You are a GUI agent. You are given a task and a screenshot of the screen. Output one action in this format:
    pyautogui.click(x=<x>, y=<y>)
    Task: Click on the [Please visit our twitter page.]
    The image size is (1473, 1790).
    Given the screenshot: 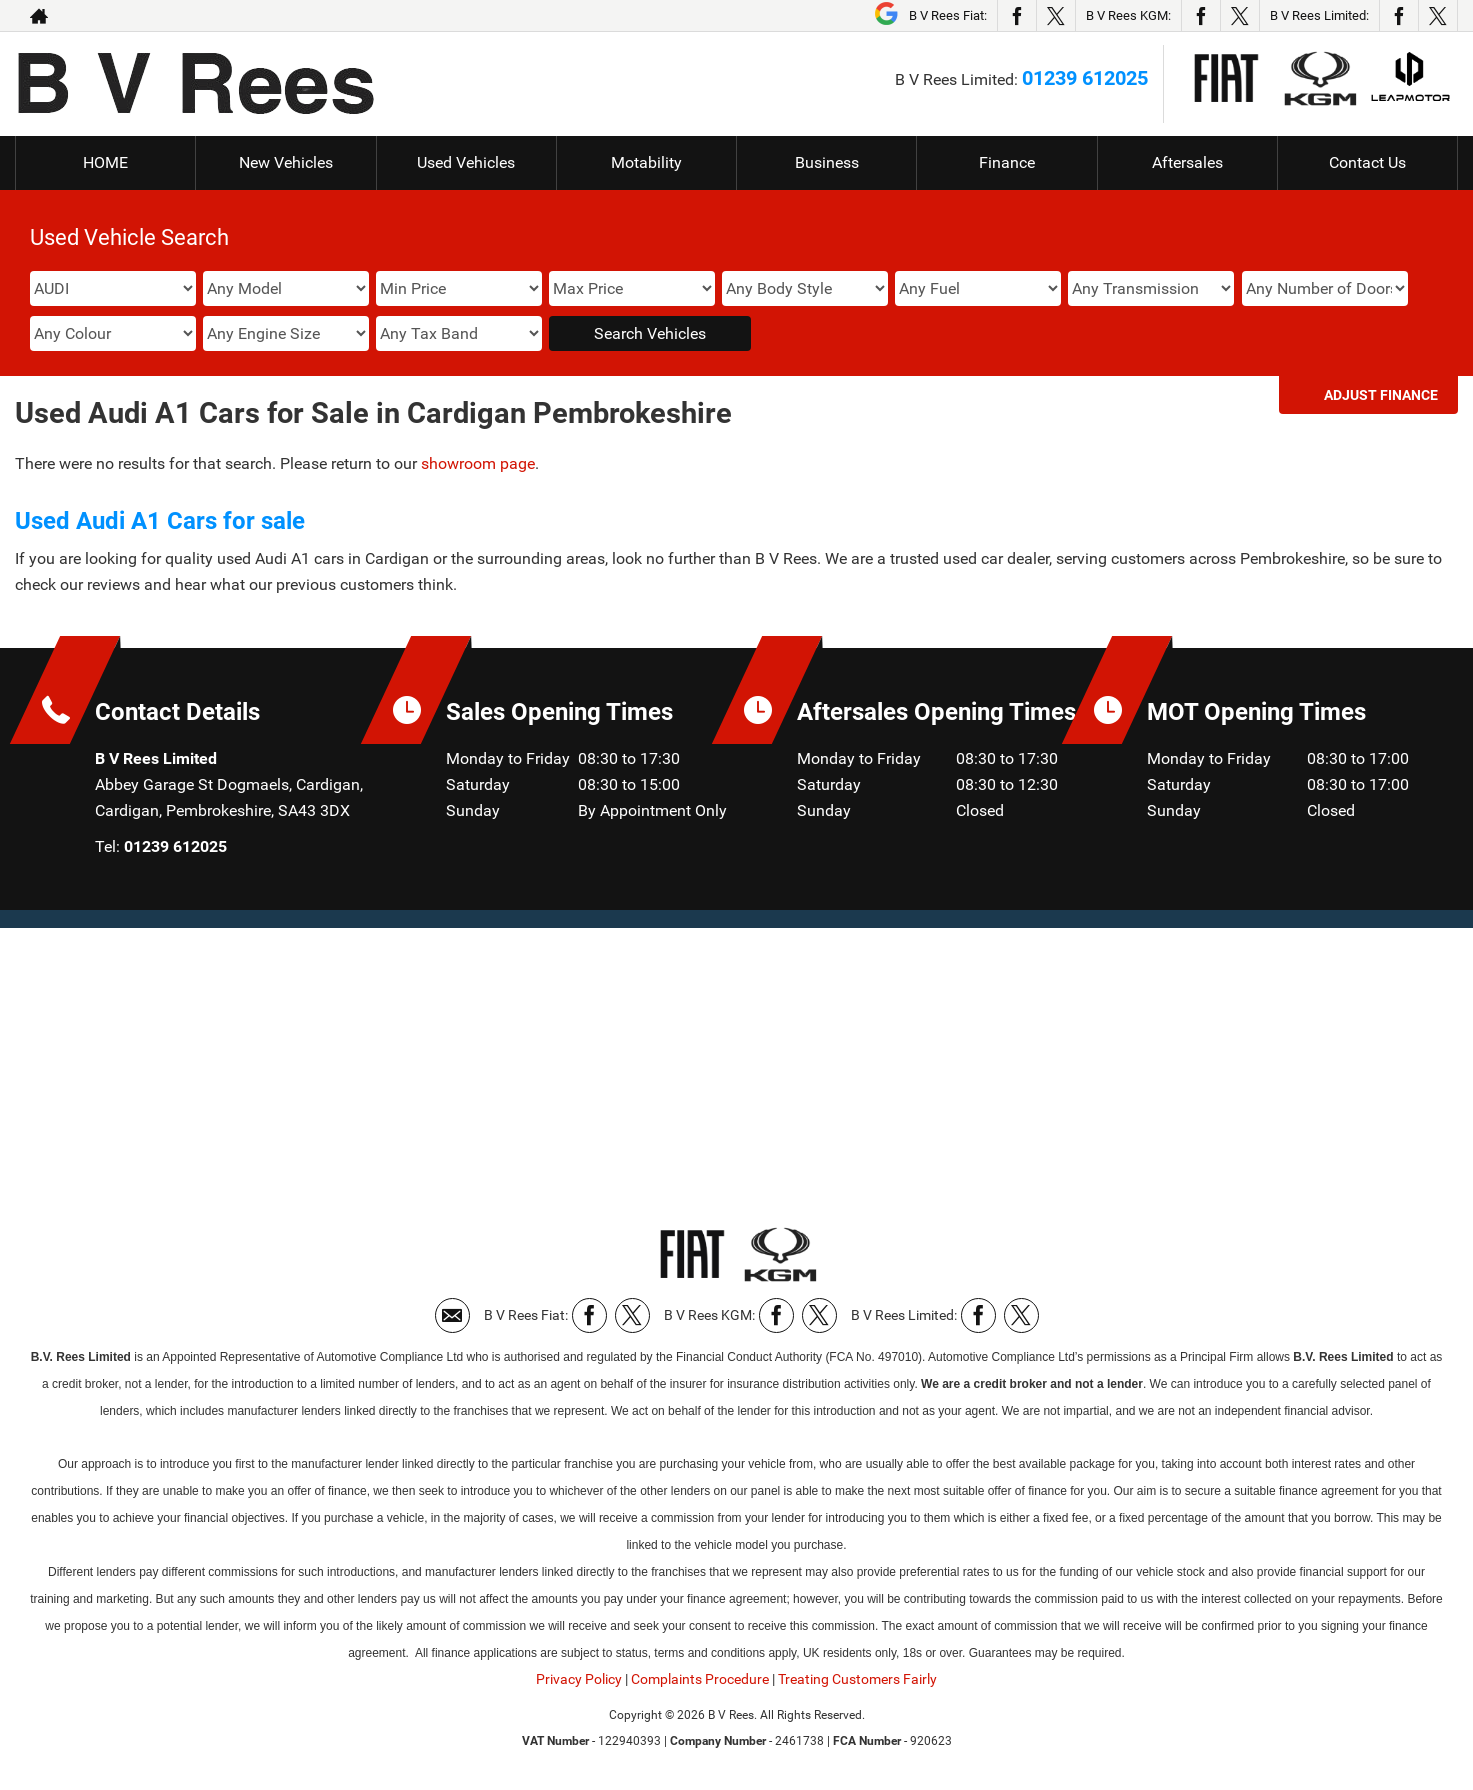 What is the action you would take?
    pyautogui.click(x=1055, y=16)
    